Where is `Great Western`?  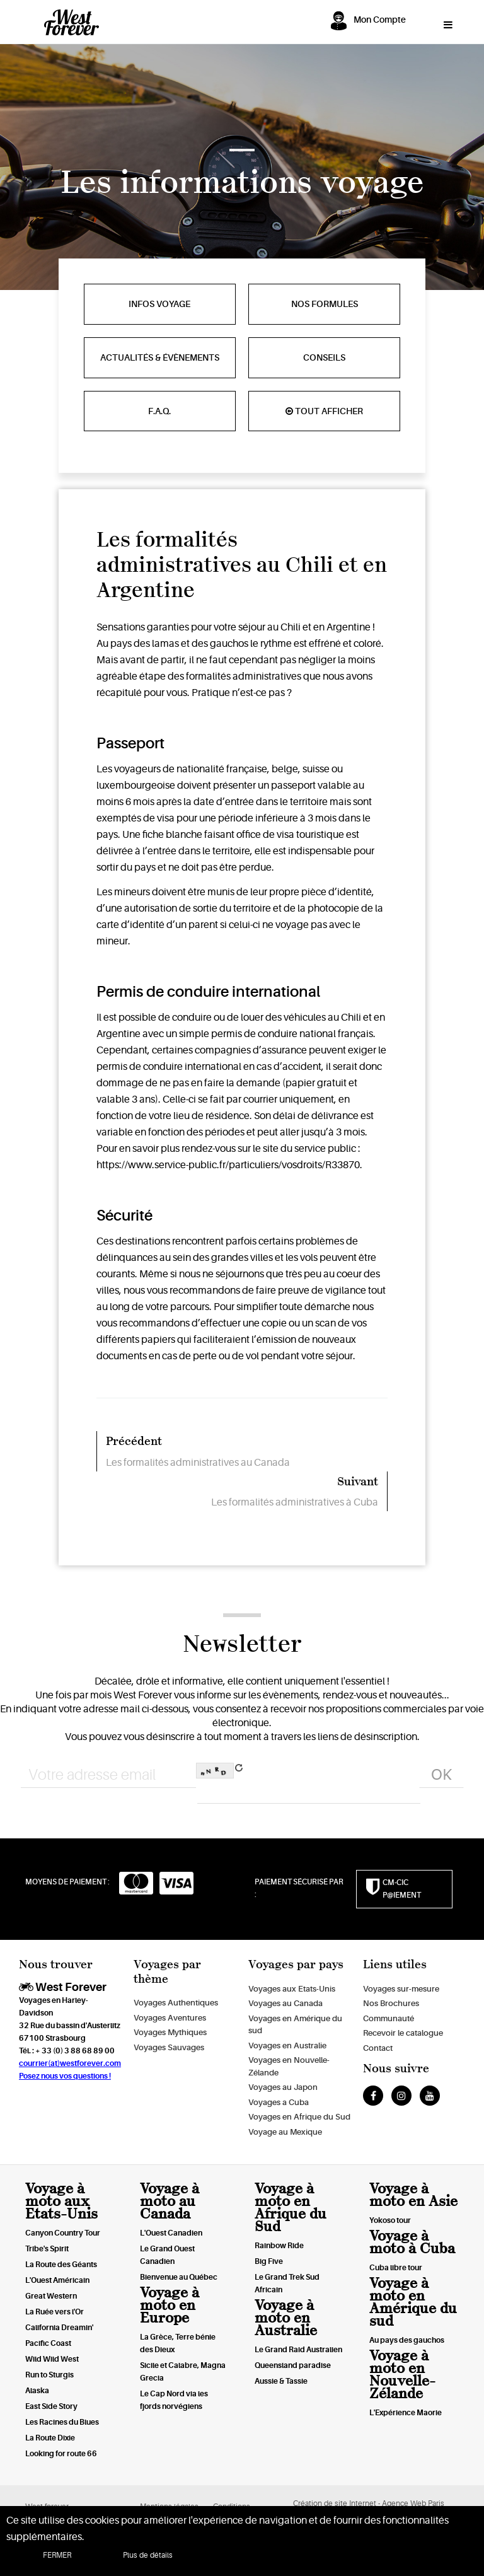 Great Western is located at coordinates (51, 2296).